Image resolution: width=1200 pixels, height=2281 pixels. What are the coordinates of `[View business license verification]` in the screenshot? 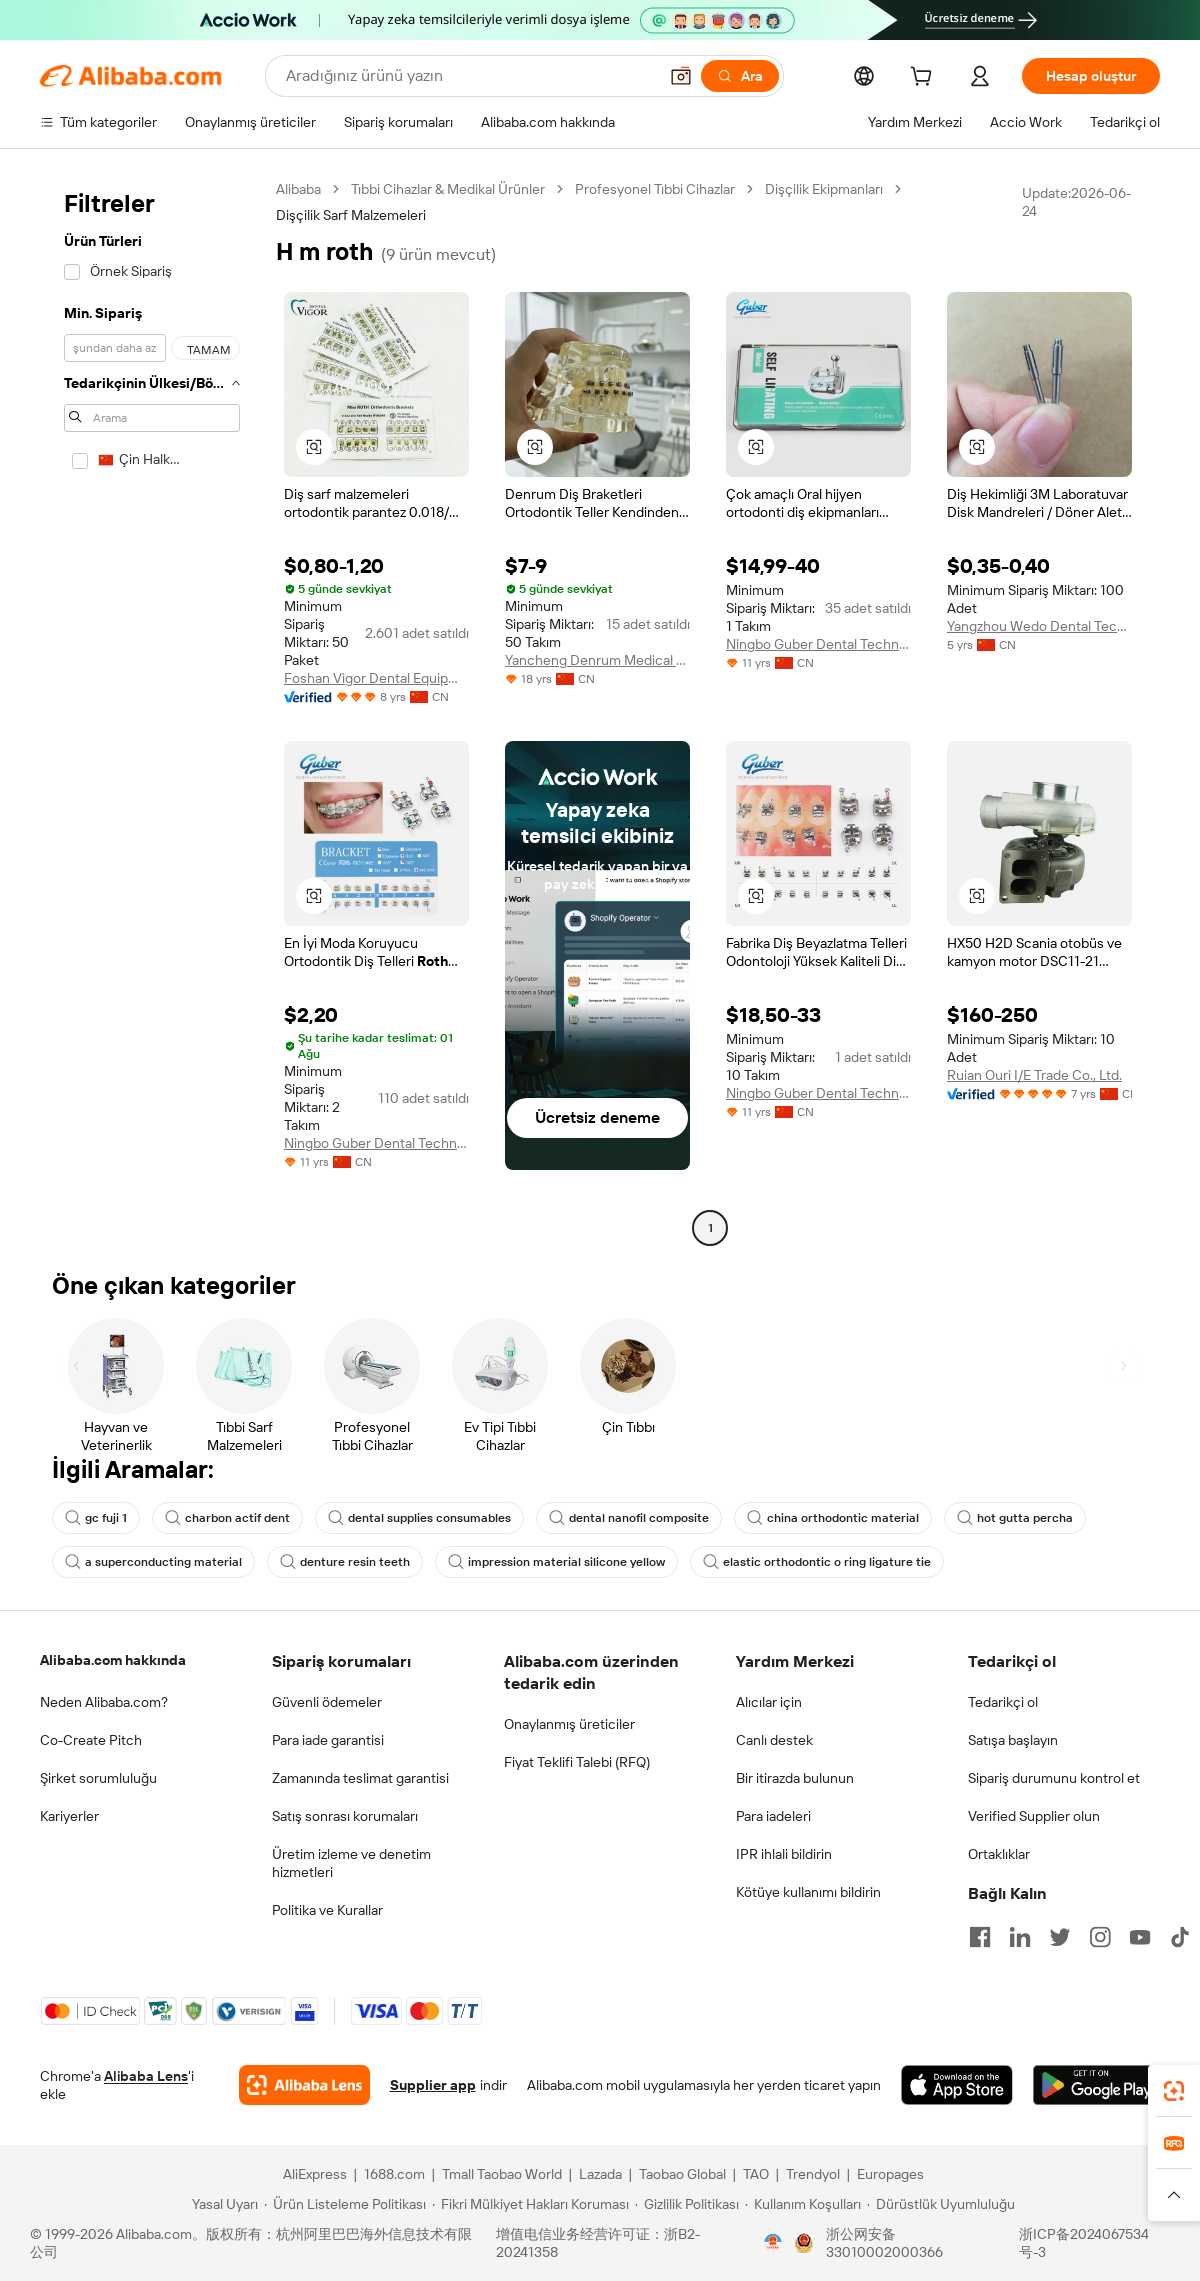 It's located at (773, 2243).